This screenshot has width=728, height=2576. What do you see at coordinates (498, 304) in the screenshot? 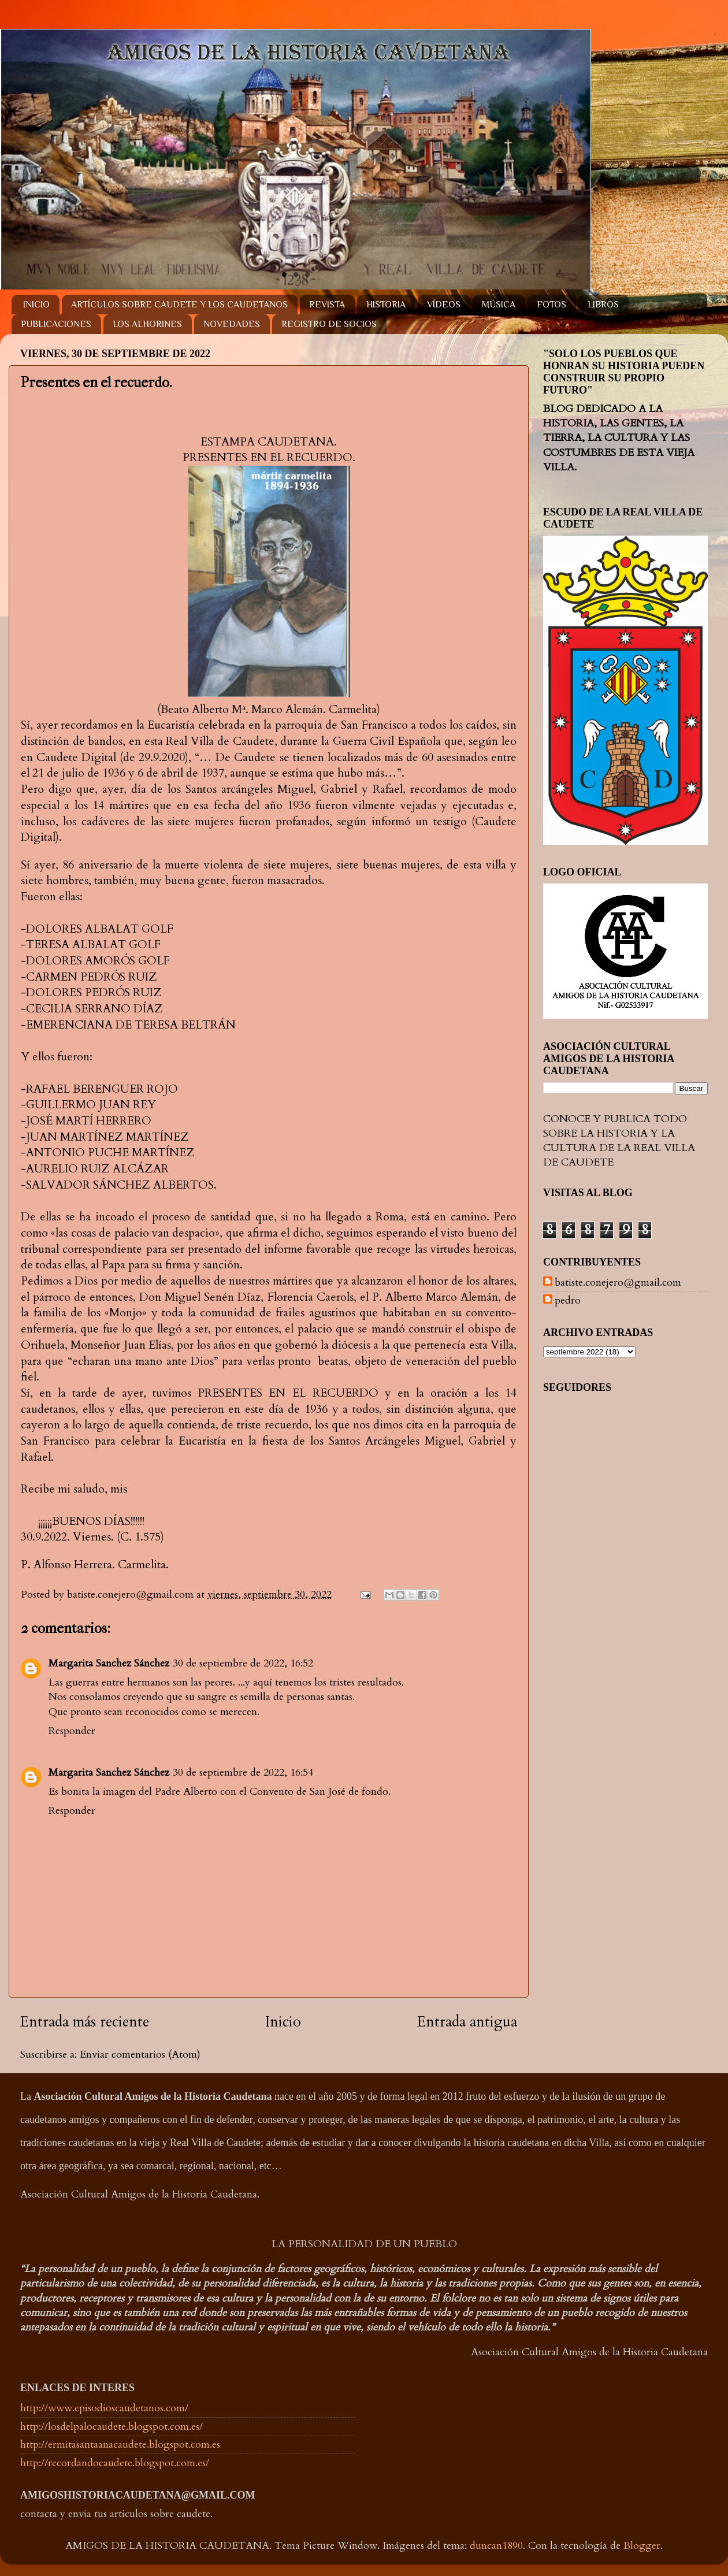
I see `MÚSICA` at bounding box center [498, 304].